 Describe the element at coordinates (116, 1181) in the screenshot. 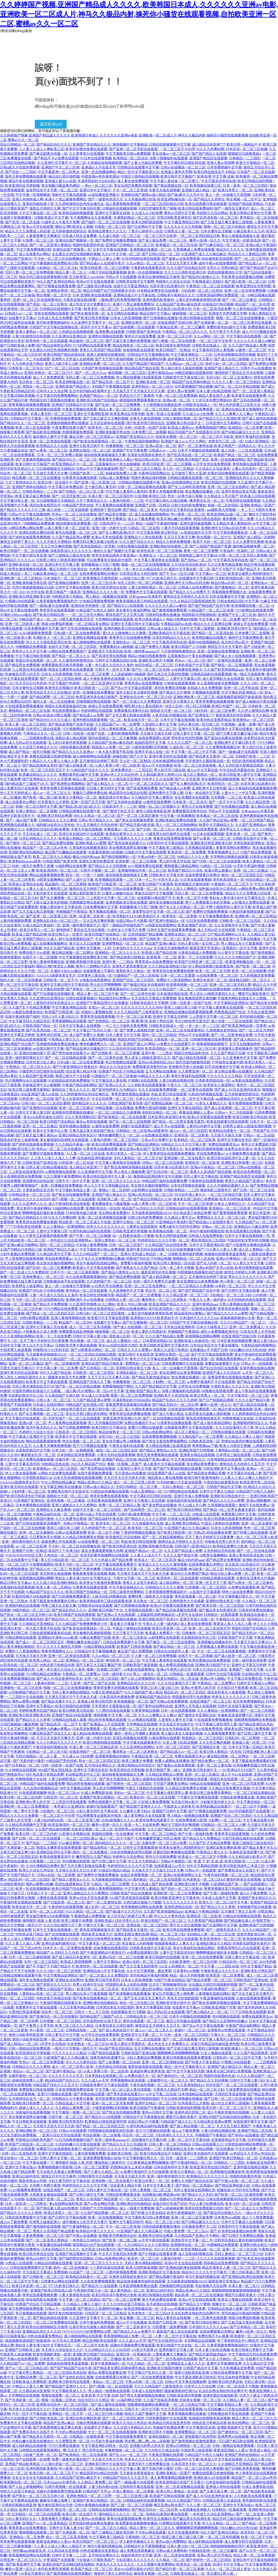

I see `亚洲一区二区三区久久久久久久` at that location.